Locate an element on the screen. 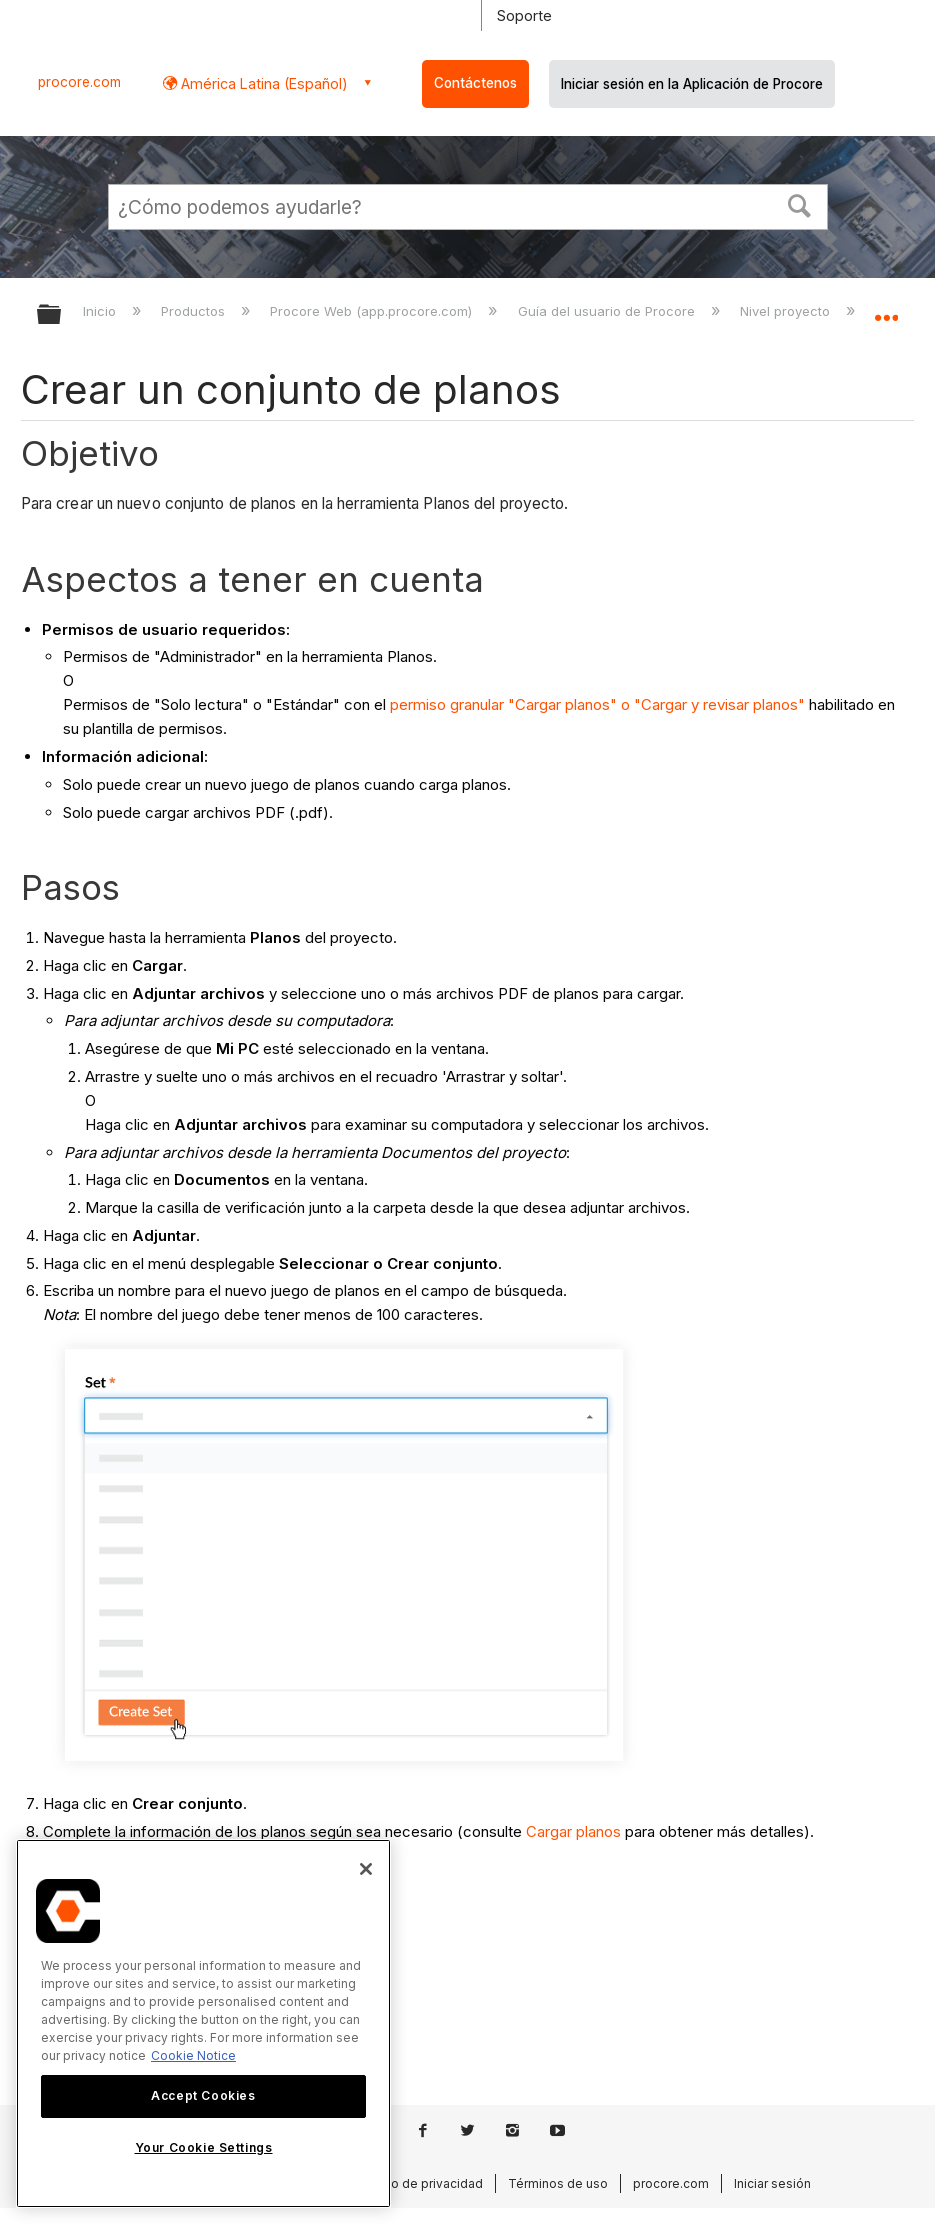 Image resolution: width=935 pixels, height=2224 pixels. Nivel proyecto is located at coordinates (787, 311).